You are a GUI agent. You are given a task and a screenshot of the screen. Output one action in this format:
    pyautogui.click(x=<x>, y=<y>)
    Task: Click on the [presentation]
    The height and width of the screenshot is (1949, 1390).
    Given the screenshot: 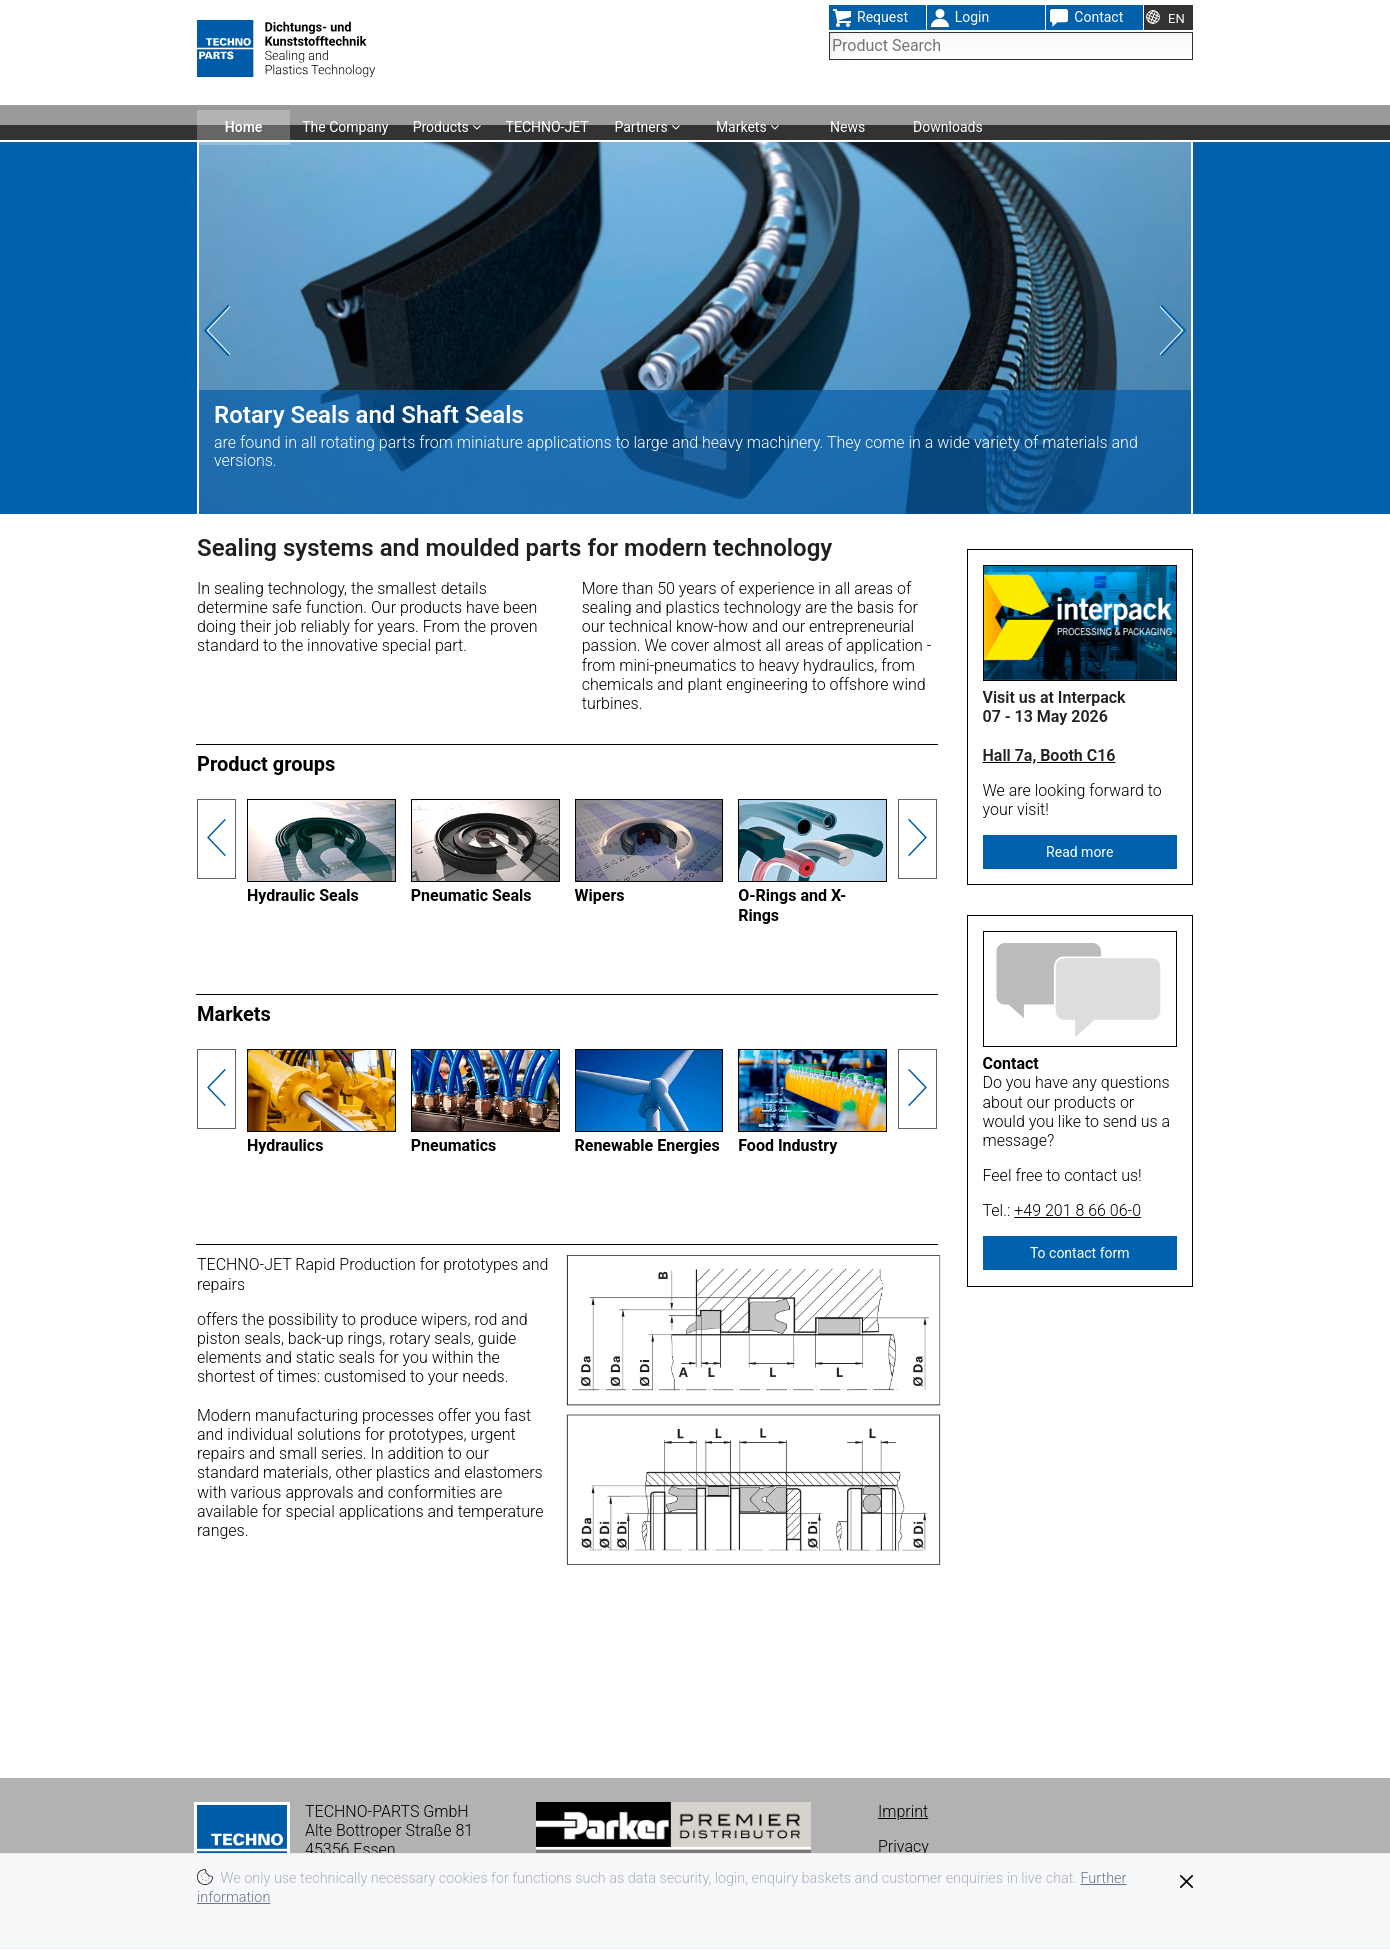 What is the action you would take?
    pyautogui.click(x=252, y=330)
    